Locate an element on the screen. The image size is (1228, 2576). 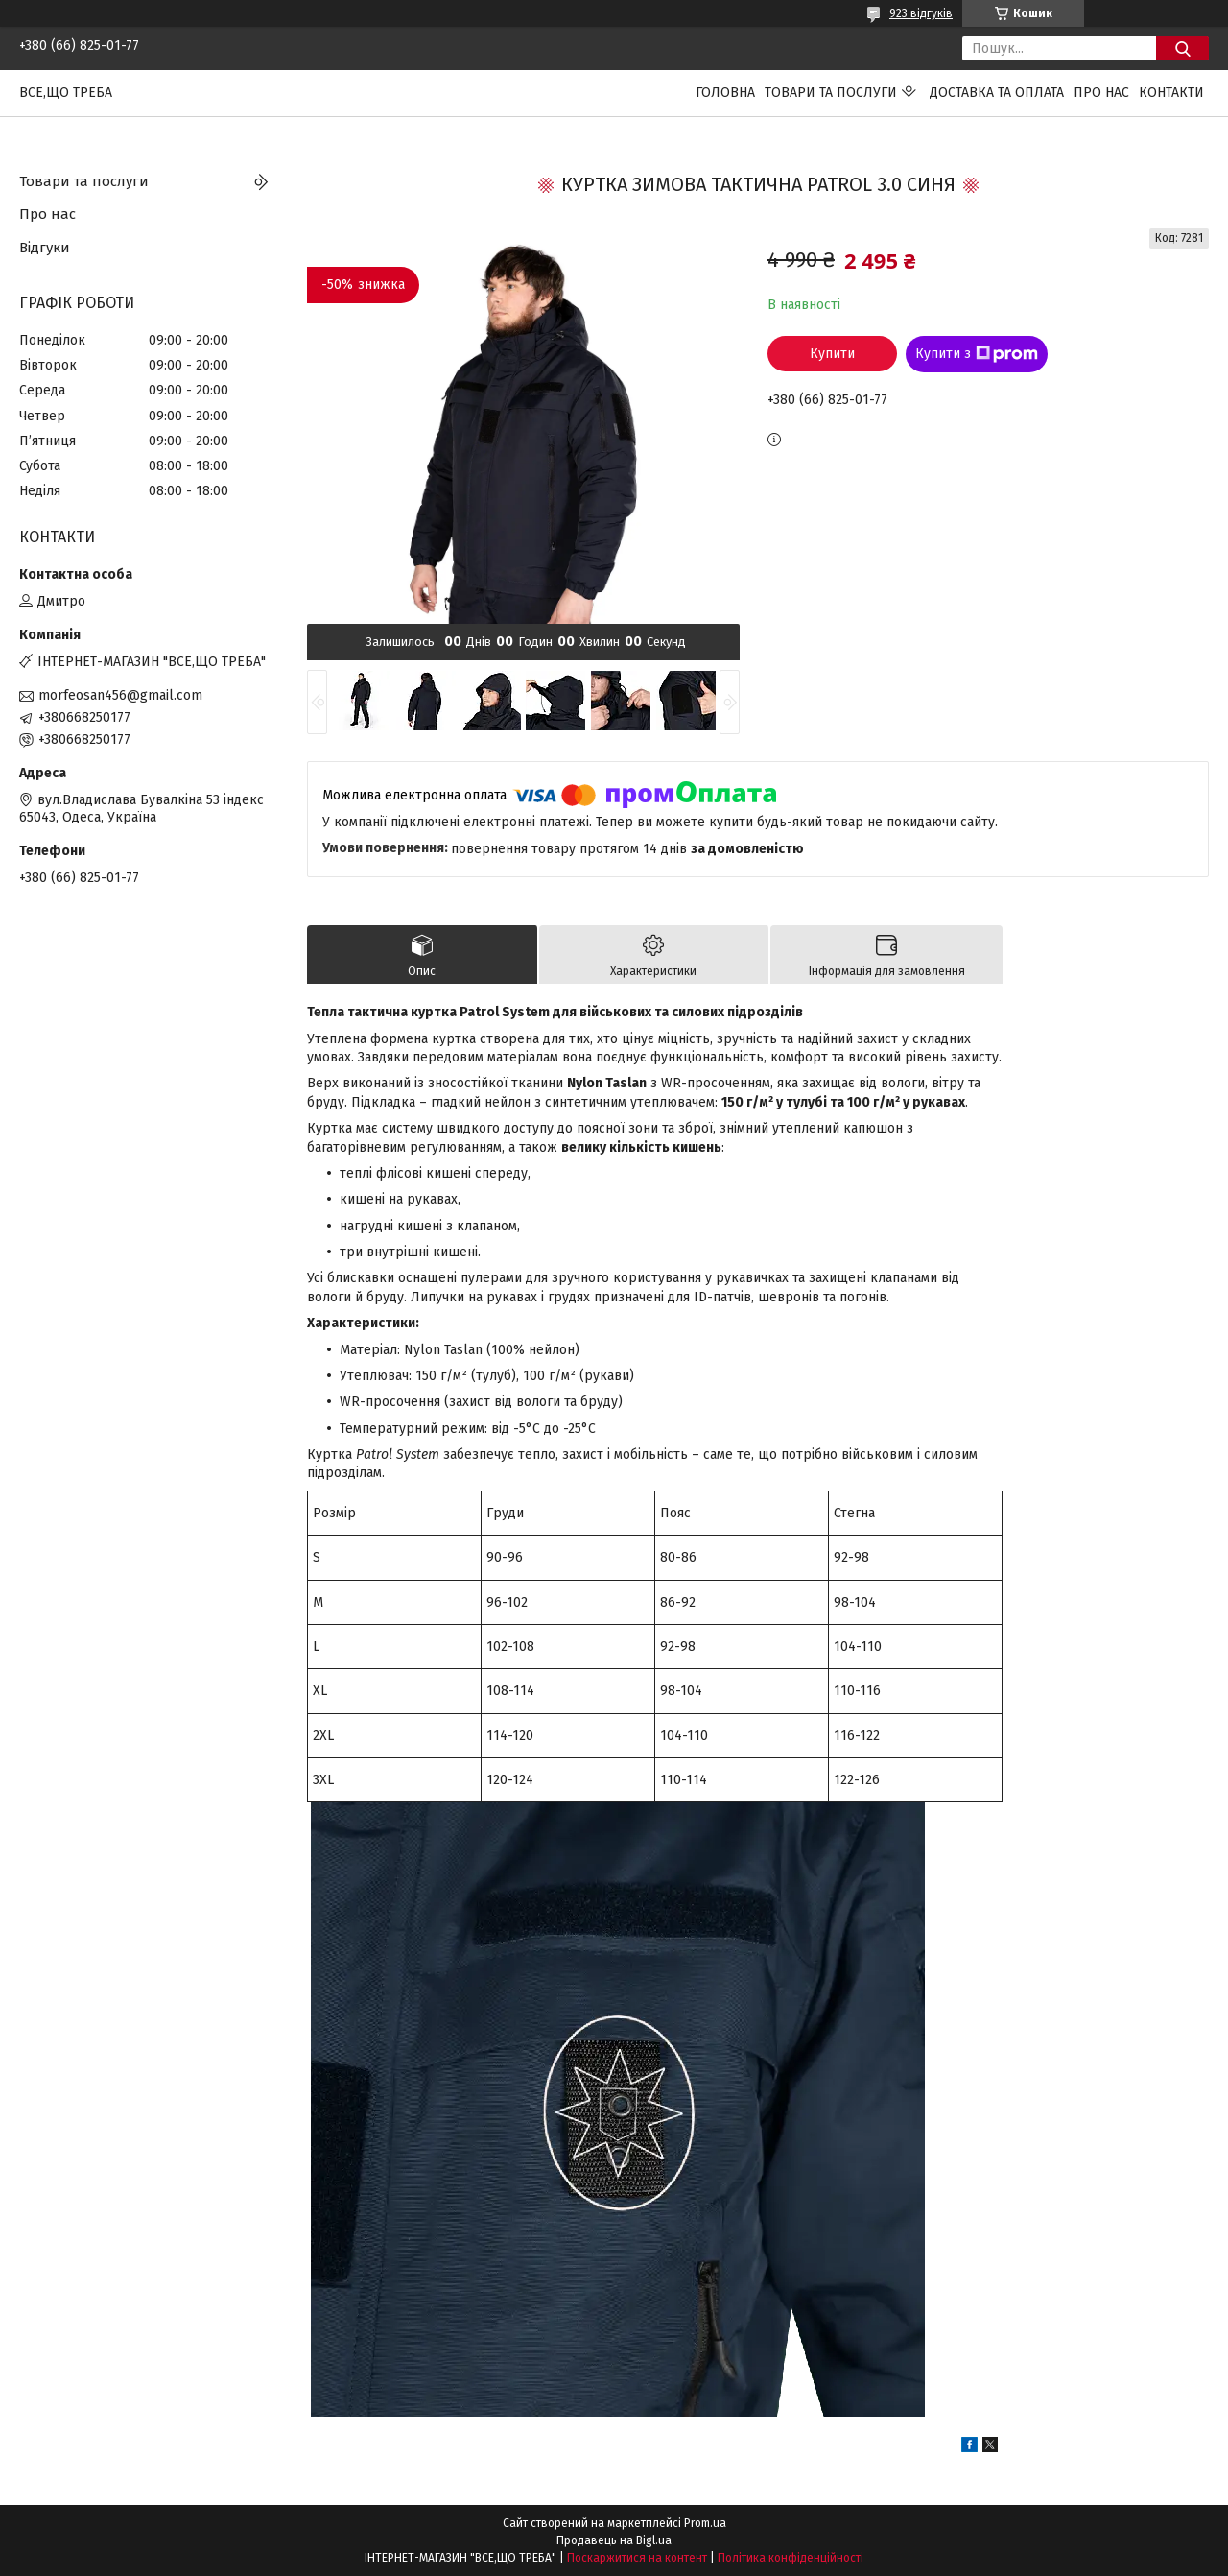
Продавець на Bigl.ua is located at coordinates (614, 2540).